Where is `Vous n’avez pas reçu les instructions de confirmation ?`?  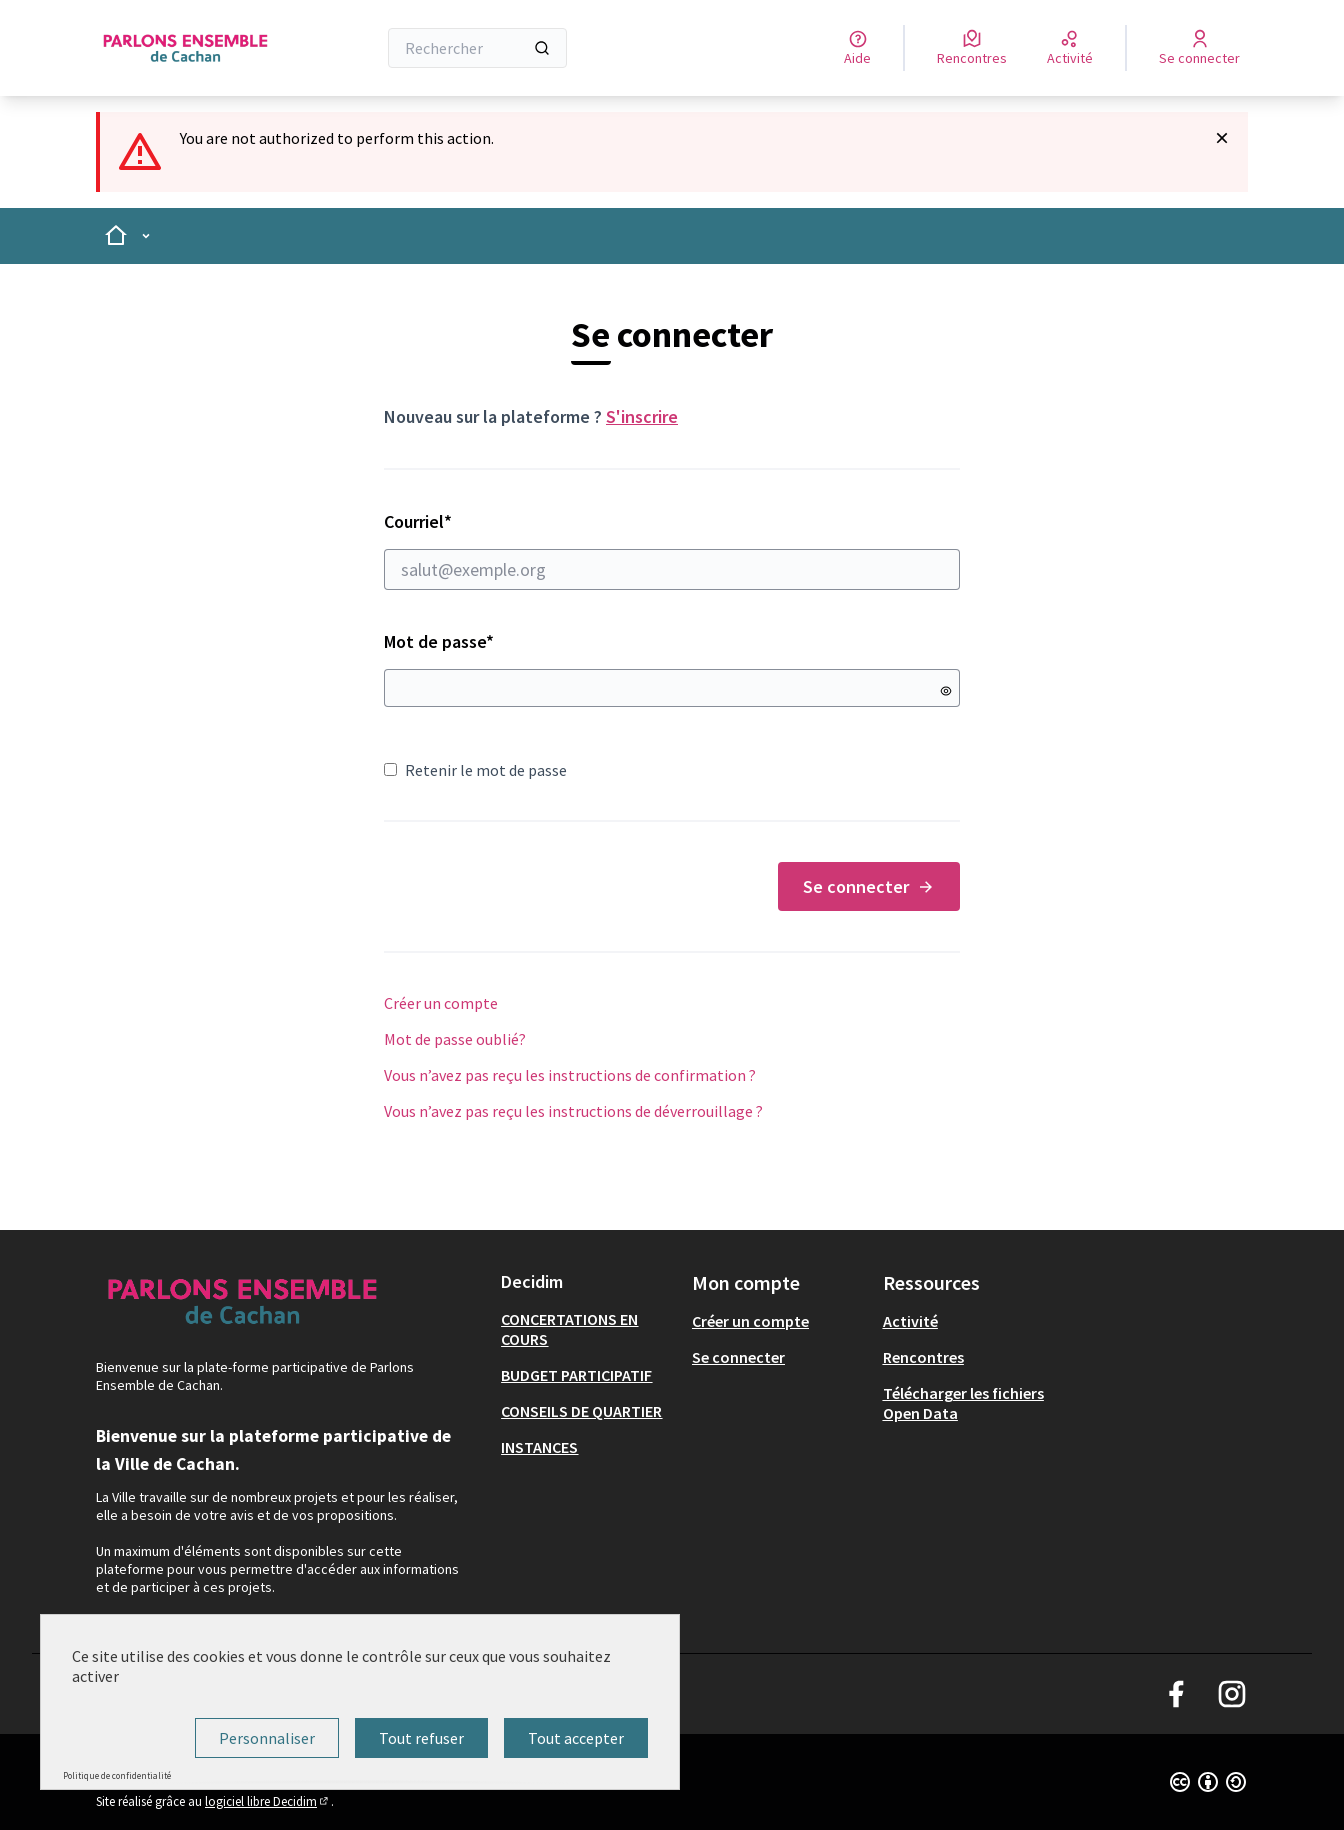
Vous n’avez pas reçu les instructions de confirmation ? is located at coordinates (570, 1075).